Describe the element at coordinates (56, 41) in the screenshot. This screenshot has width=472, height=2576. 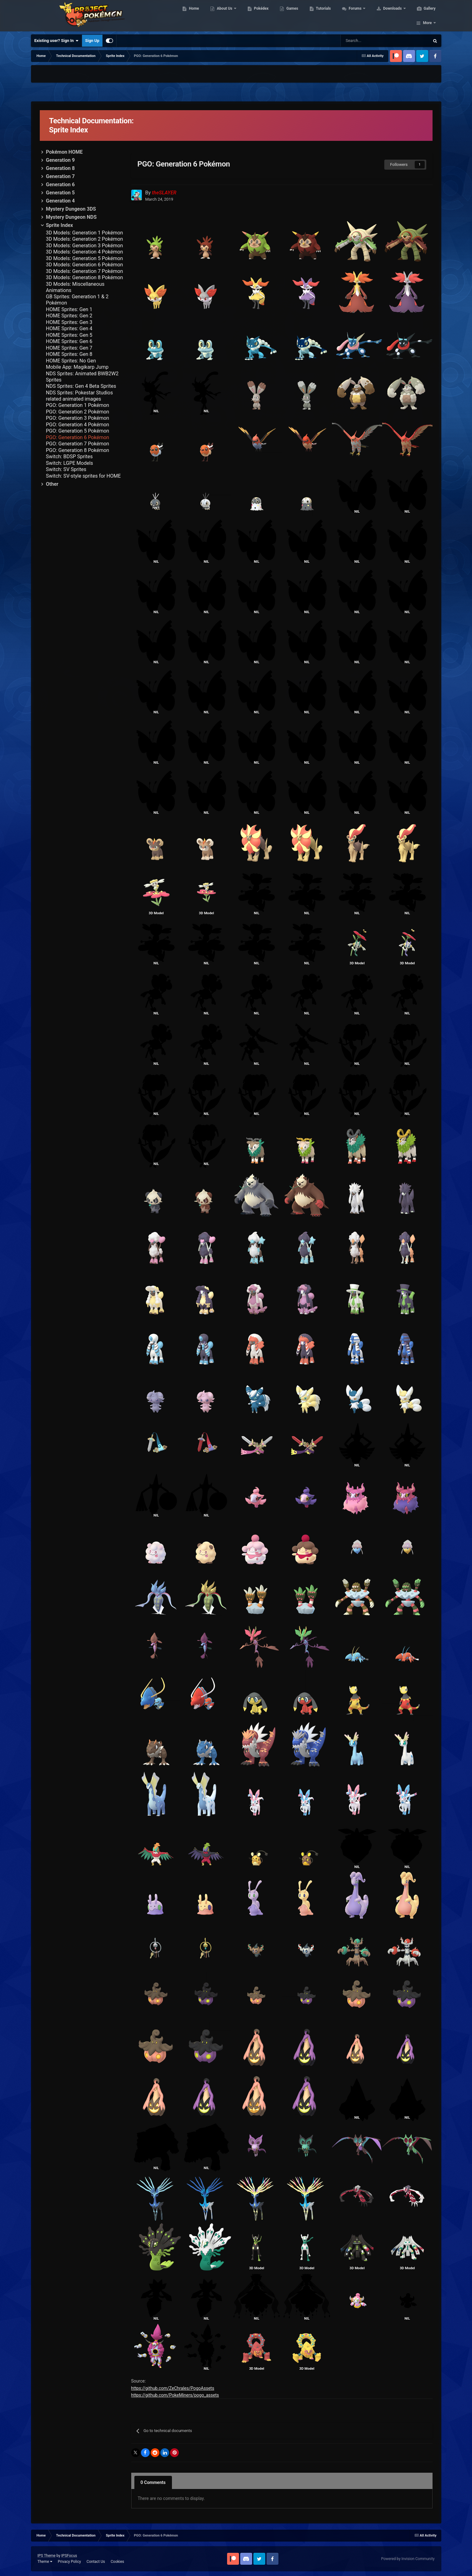
I see `Existing user? Sign In` at that location.